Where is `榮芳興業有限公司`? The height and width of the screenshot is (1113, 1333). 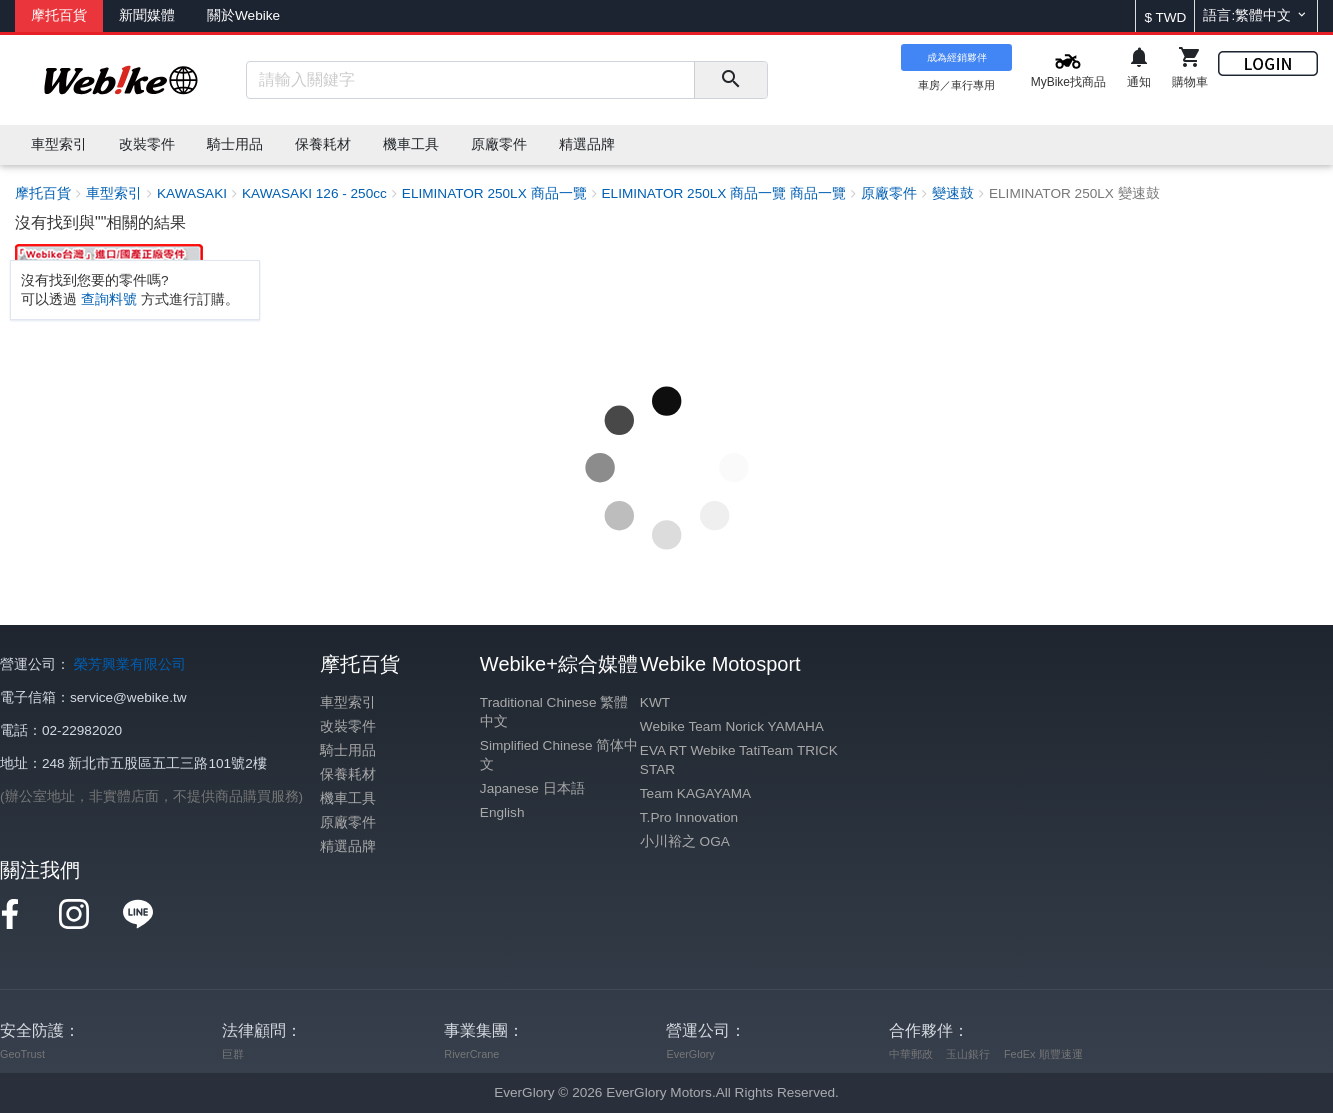 榮芳興業有限公司 is located at coordinates (130, 664).